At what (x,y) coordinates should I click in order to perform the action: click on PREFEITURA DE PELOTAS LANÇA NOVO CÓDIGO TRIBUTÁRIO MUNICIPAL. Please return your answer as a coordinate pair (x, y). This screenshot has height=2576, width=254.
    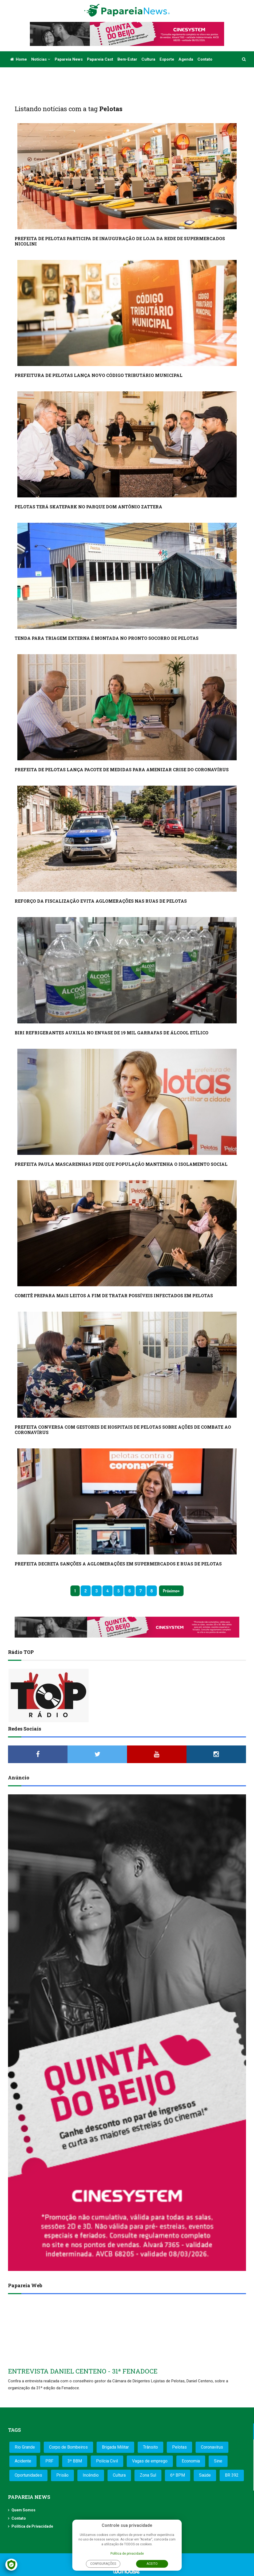
    Looking at the image, I should click on (98, 375).